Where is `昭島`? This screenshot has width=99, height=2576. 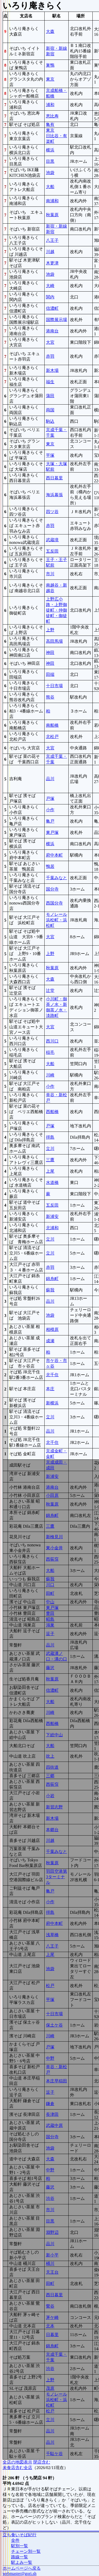
昭島 is located at coordinates (50, 1619).